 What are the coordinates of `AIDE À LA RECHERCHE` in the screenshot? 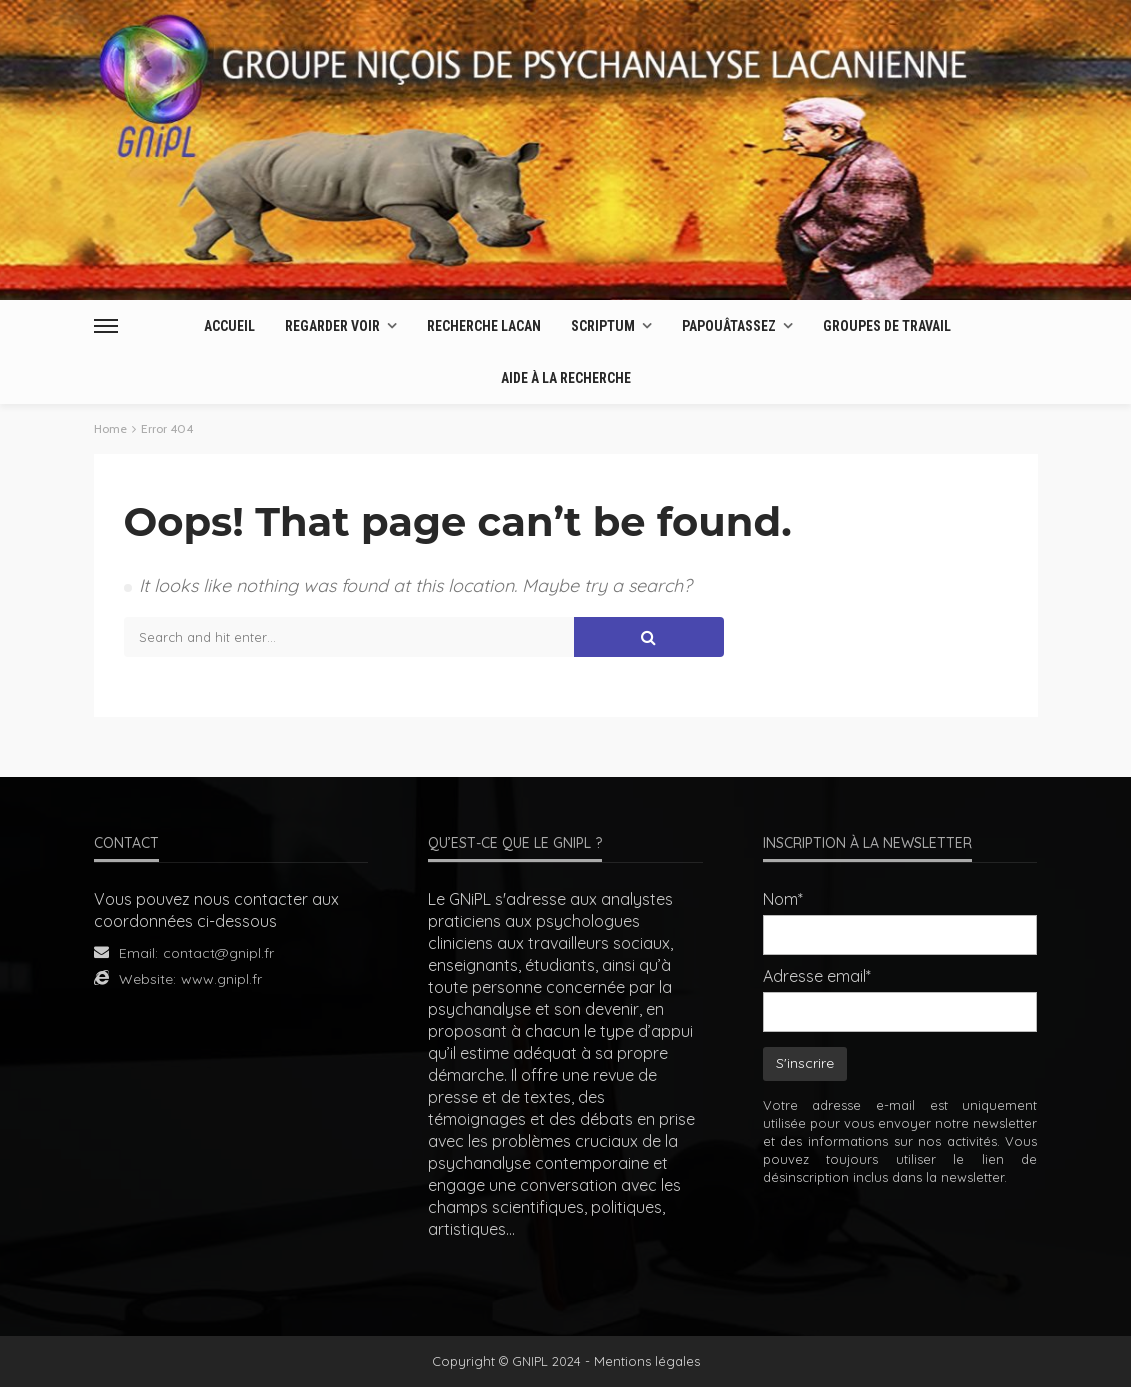 It's located at (566, 378).